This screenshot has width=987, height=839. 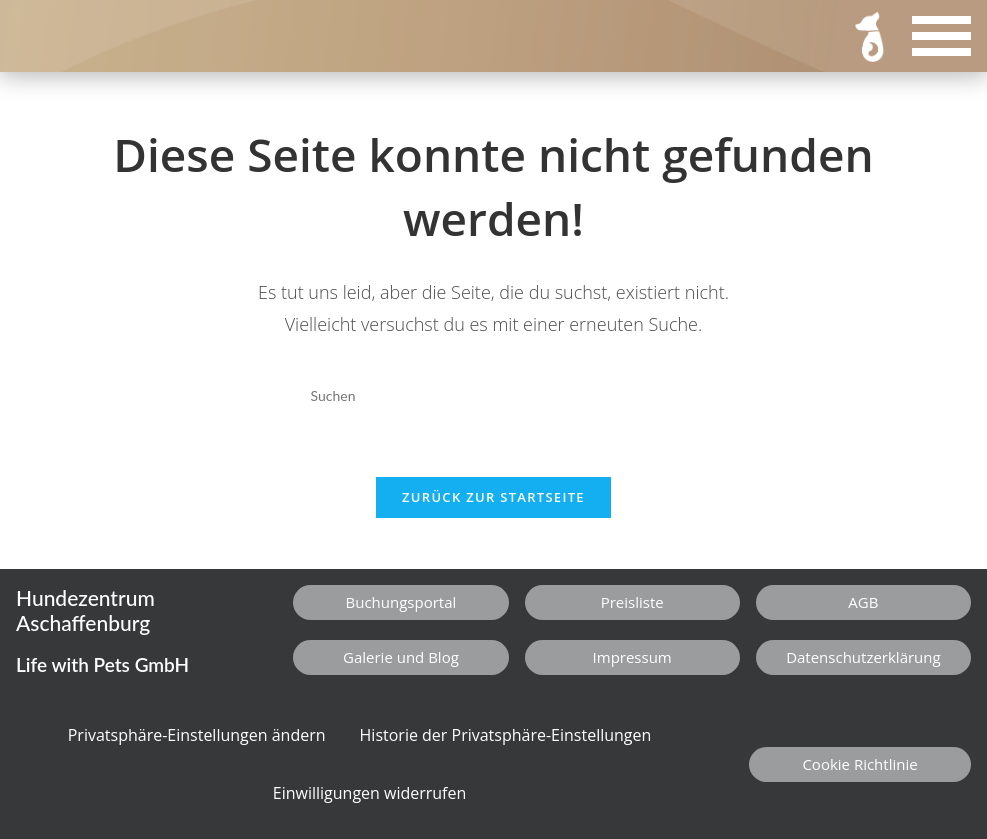 What do you see at coordinates (506, 735) in the screenshot?
I see `Historie der Privatsphäre-Einstellungen [button]` at bounding box center [506, 735].